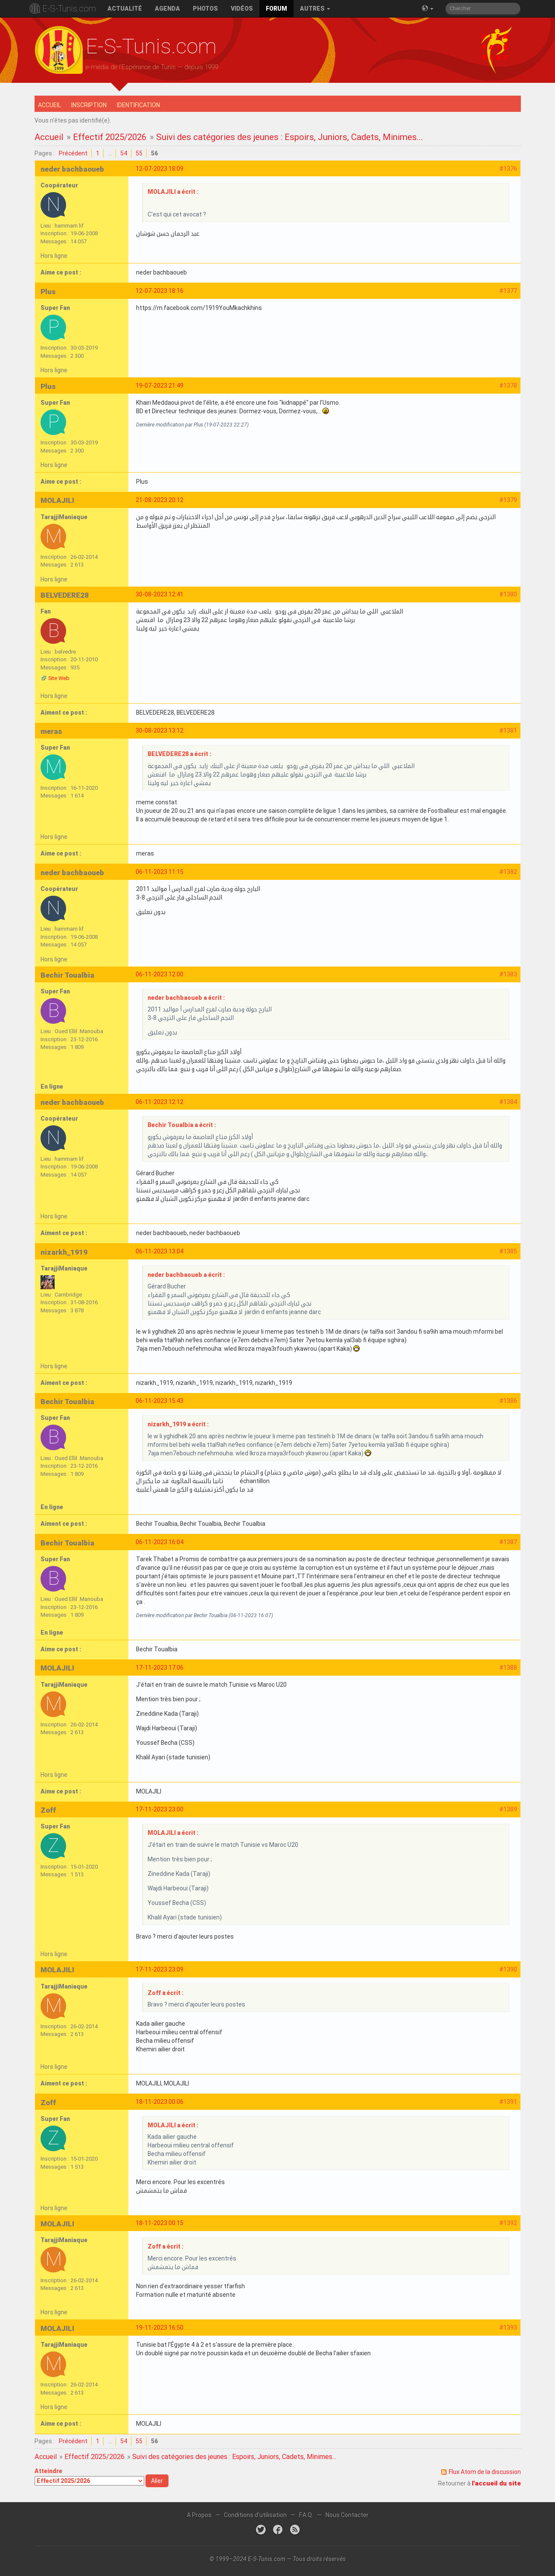  I want to click on 30-08-2023 12:41, so click(159, 594).